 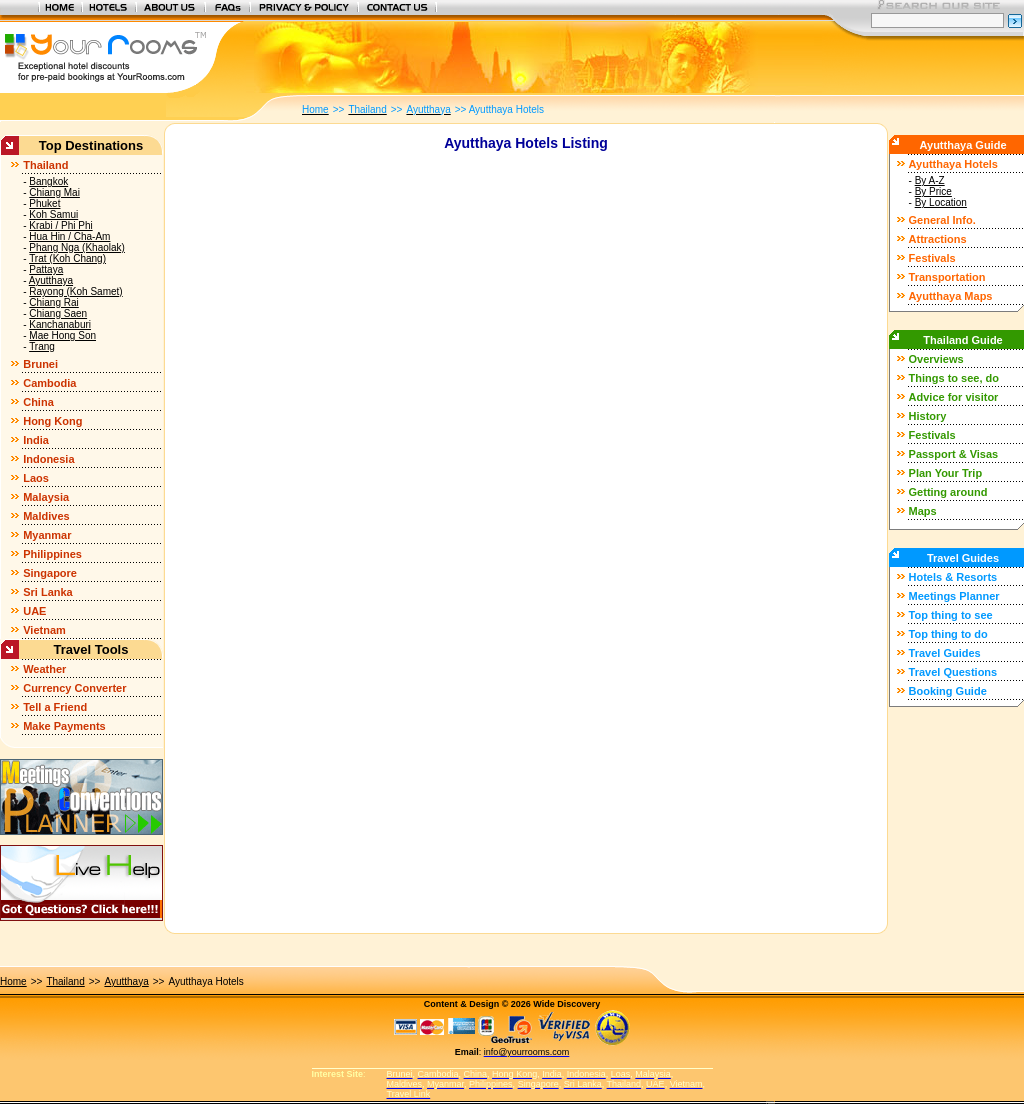 What do you see at coordinates (77, 247) in the screenshot?
I see `Phang Nga (Khaolak)` at bounding box center [77, 247].